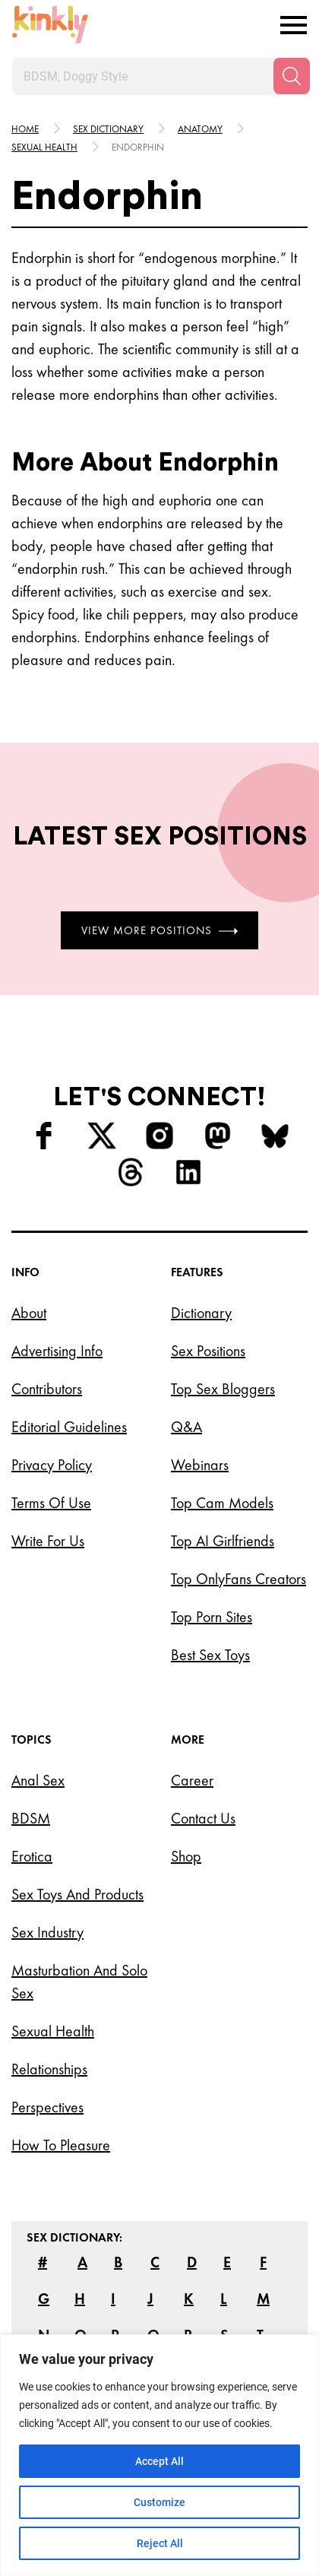 The image size is (319, 2576). Describe the element at coordinates (159, 930) in the screenshot. I see `View More Positions` at that location.